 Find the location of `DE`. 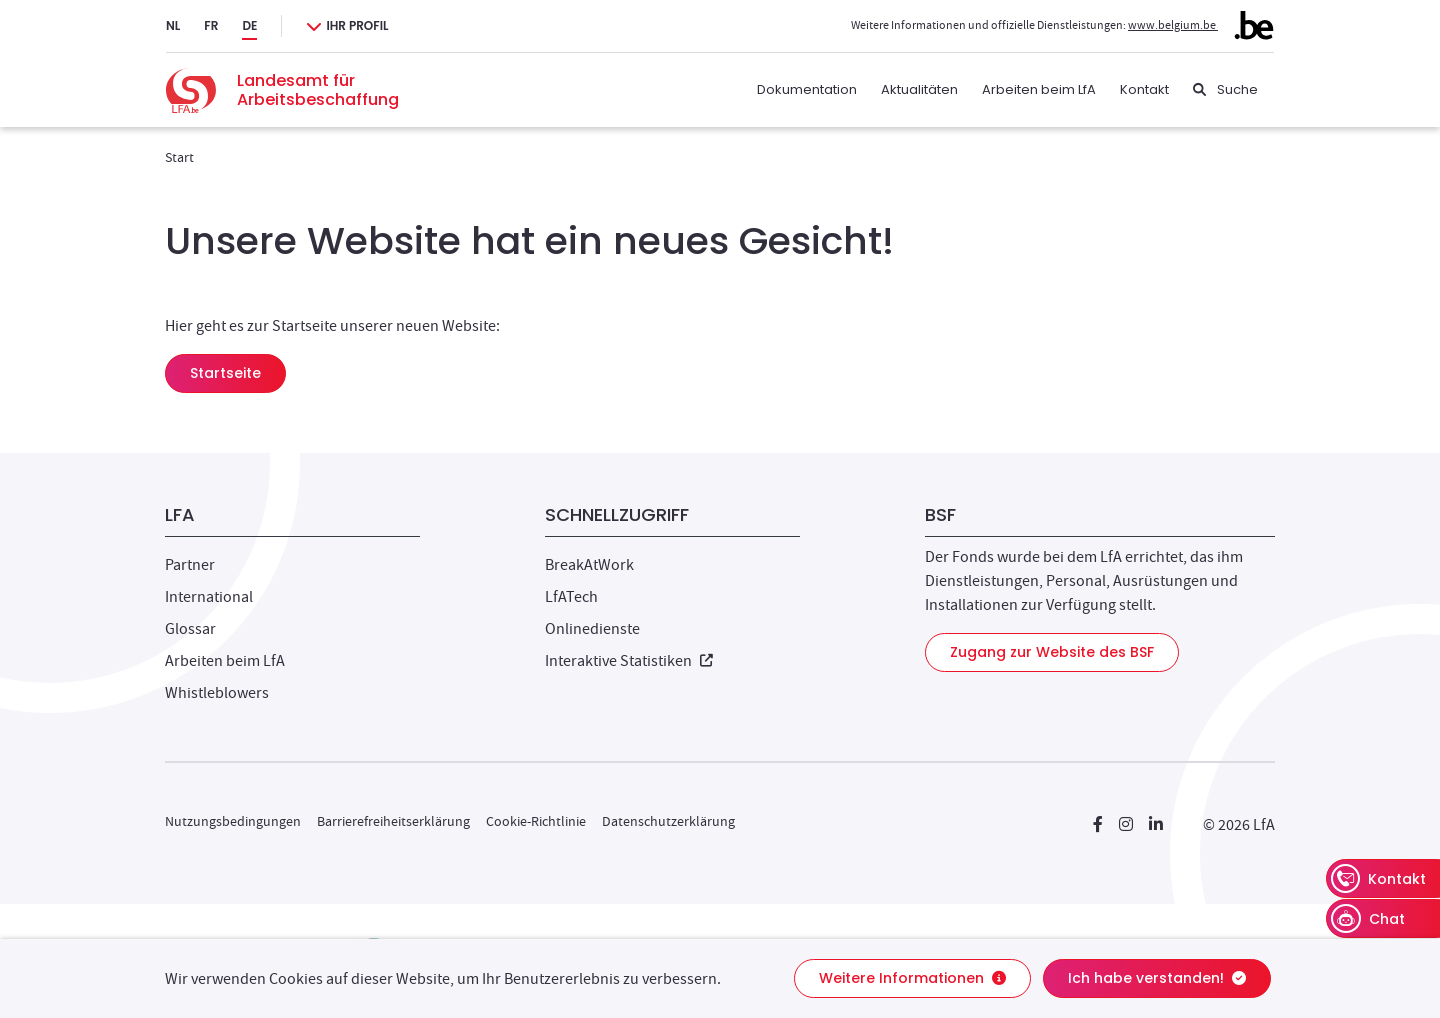

DE is located at coordinates (249, 25).